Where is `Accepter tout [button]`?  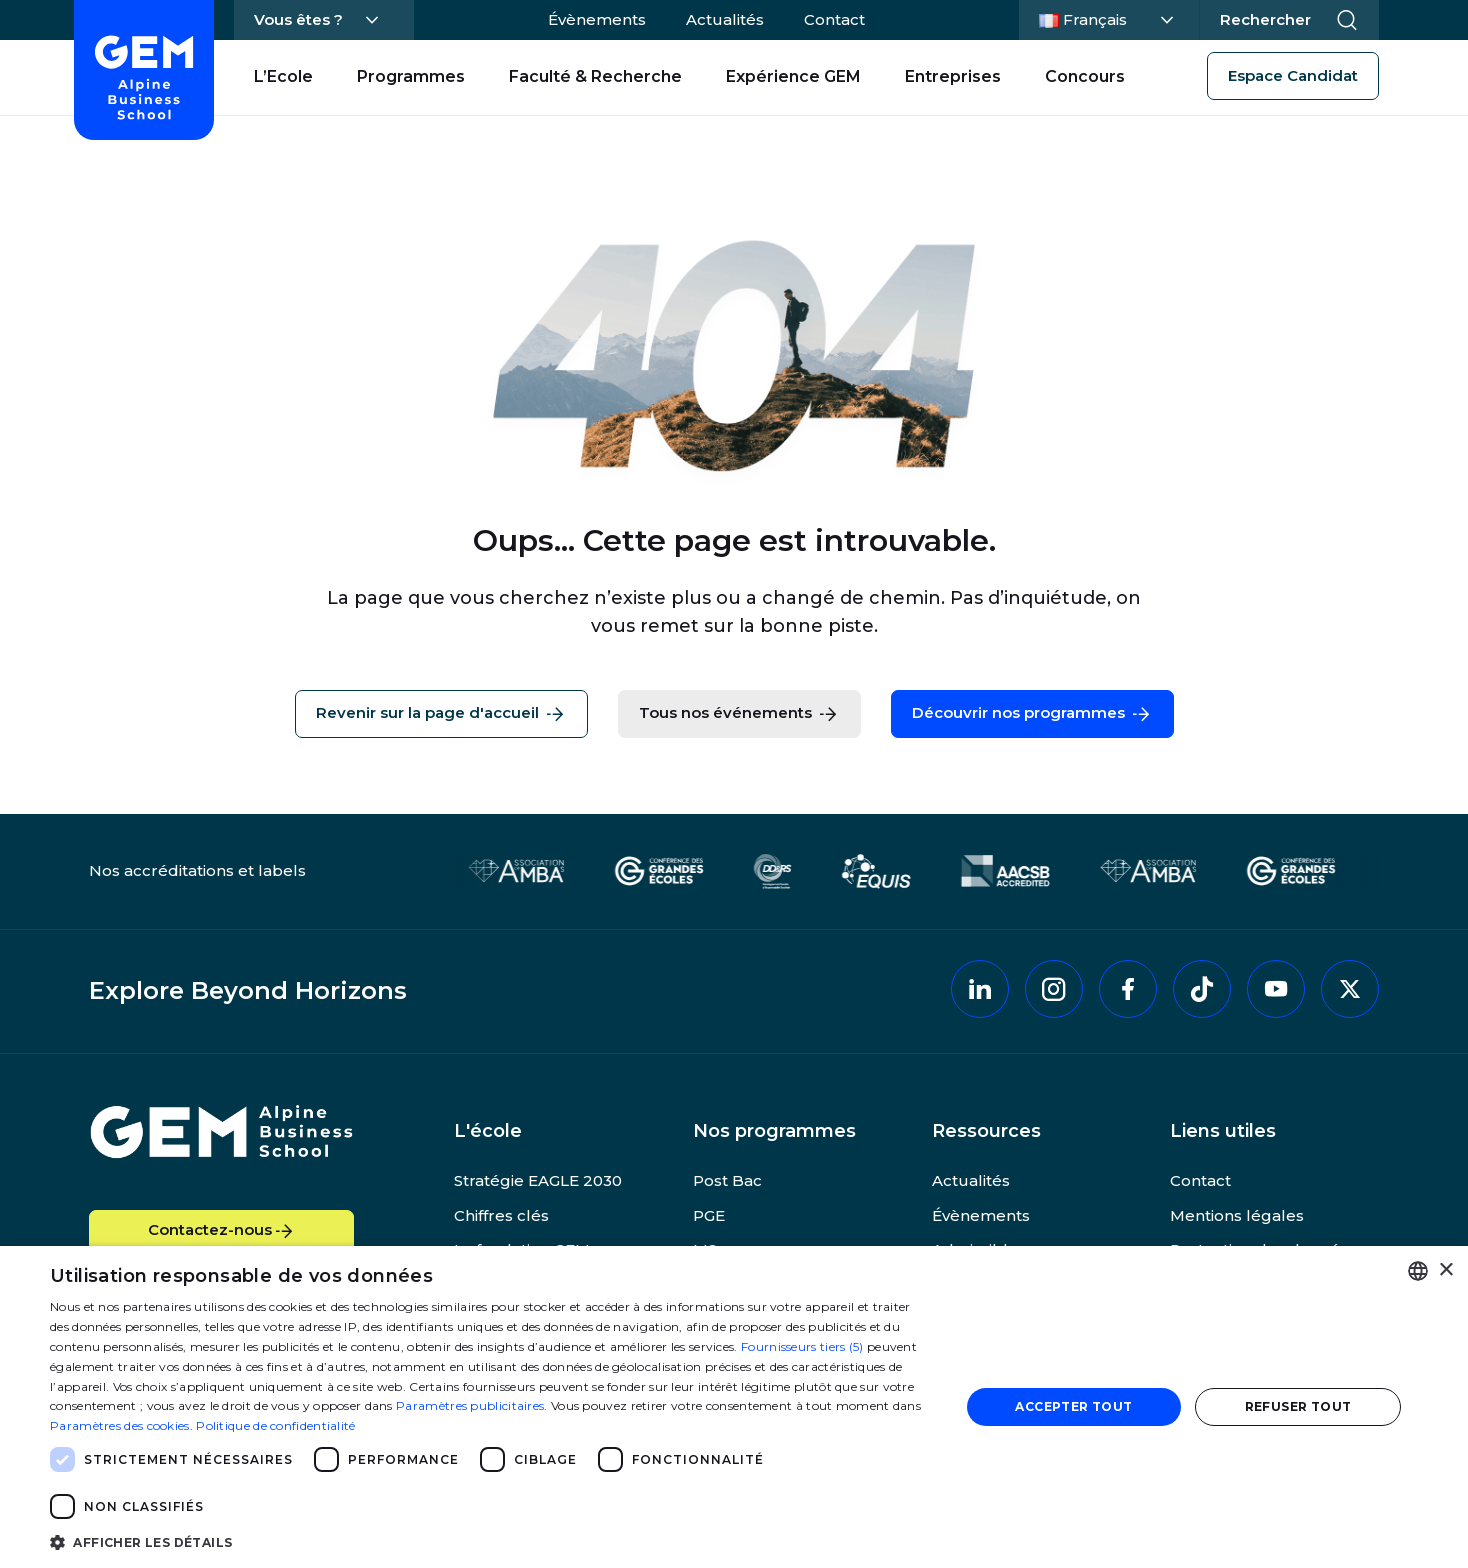 Accepter tout [button] is located at coordinates (1073, 1406).